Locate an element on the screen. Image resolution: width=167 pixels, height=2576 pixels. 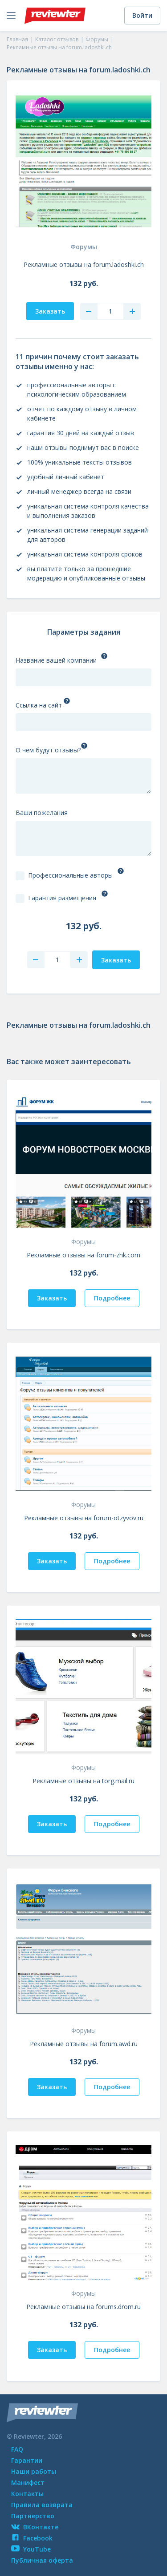
Ваши пожелания is located at coordinates (42, 812).